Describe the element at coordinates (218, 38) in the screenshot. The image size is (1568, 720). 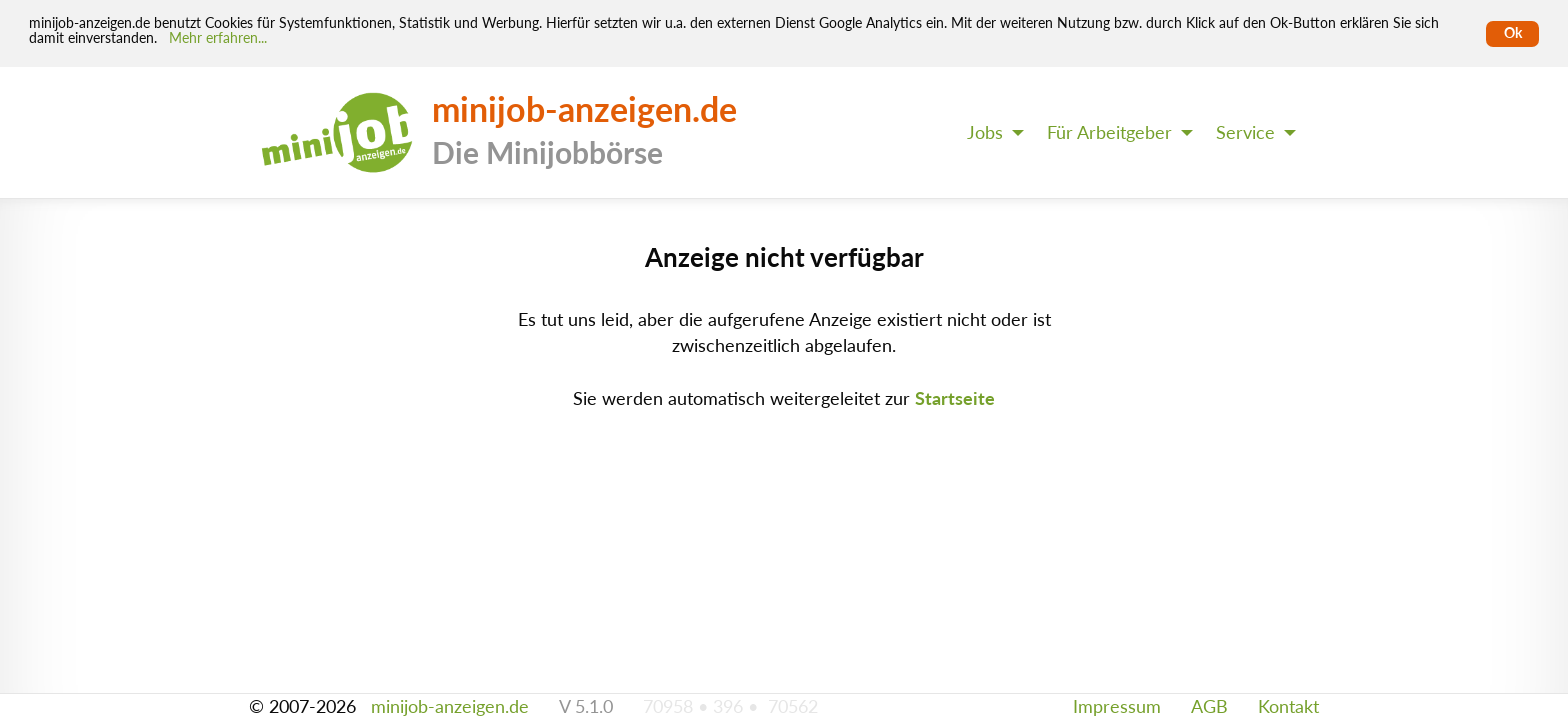
I see `Mehr erfahren... [Mehr erfahren]` at that location.